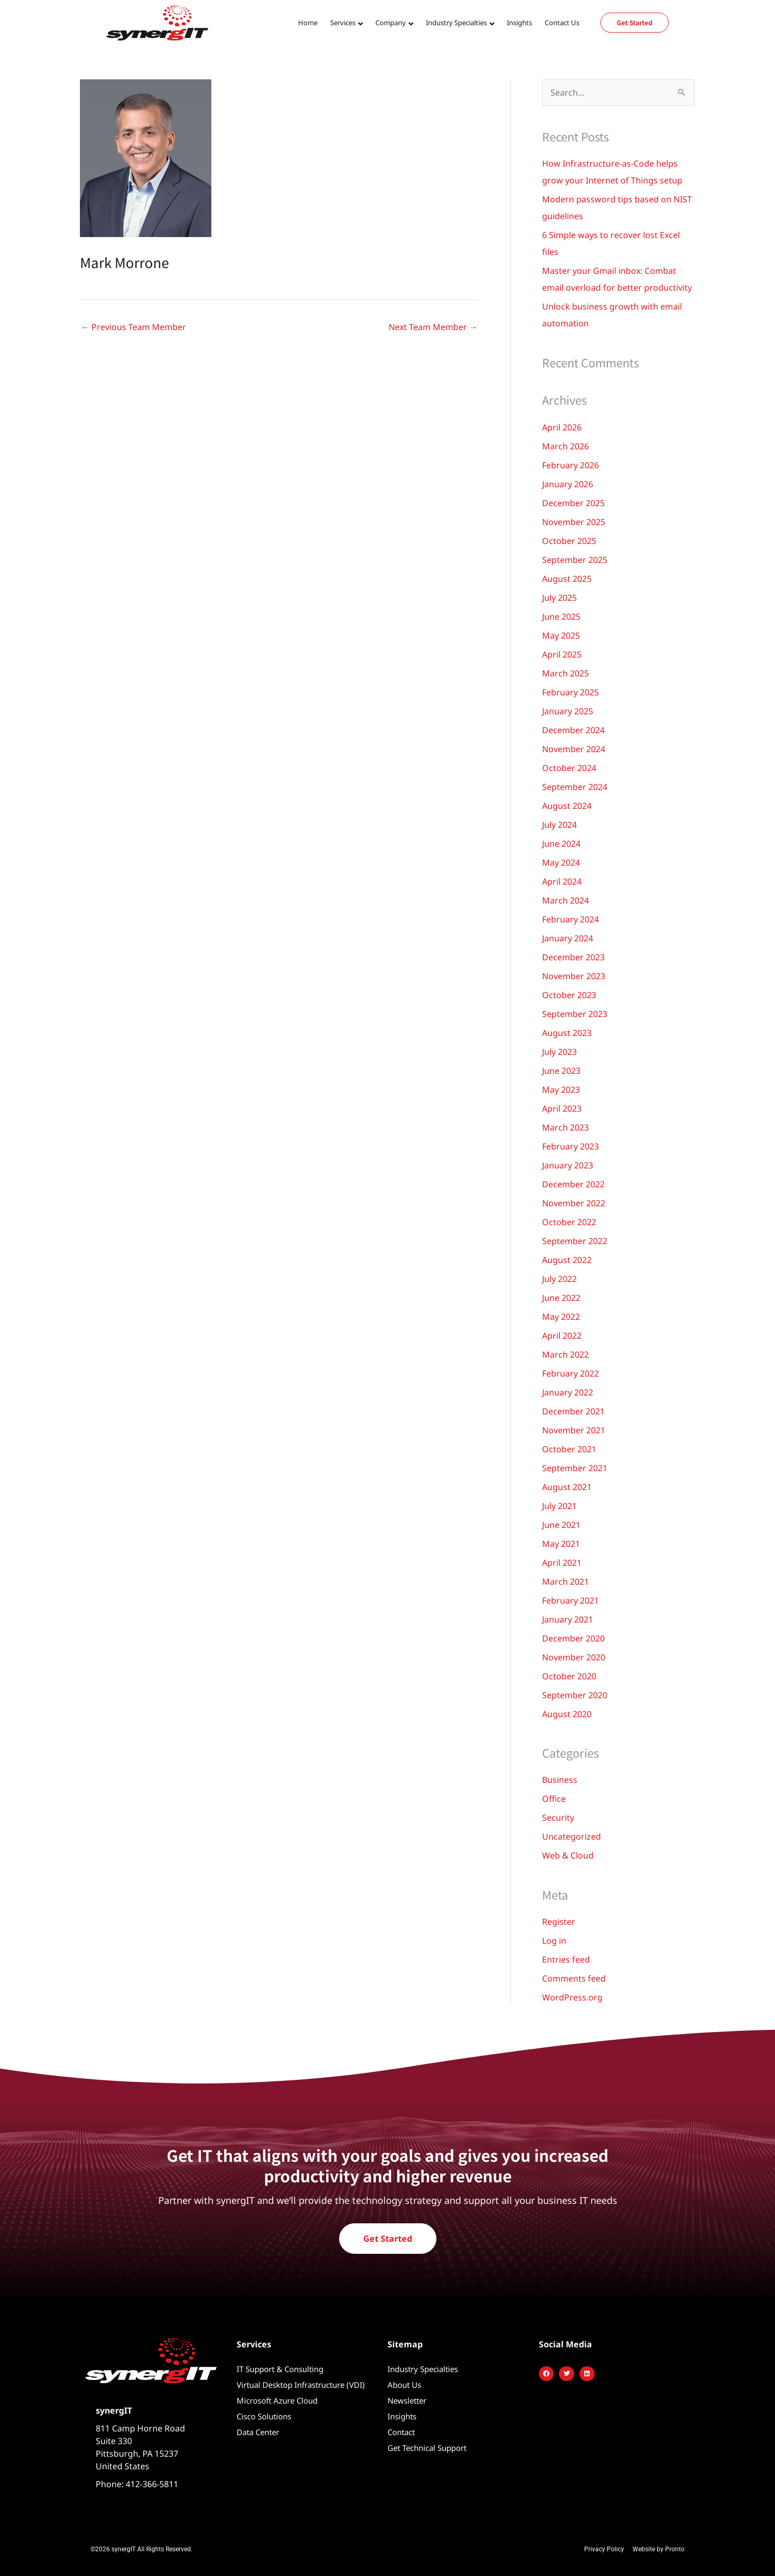 This screenshot has height=2576, width=775. I want to click on March 2023, so click(565, 1127).